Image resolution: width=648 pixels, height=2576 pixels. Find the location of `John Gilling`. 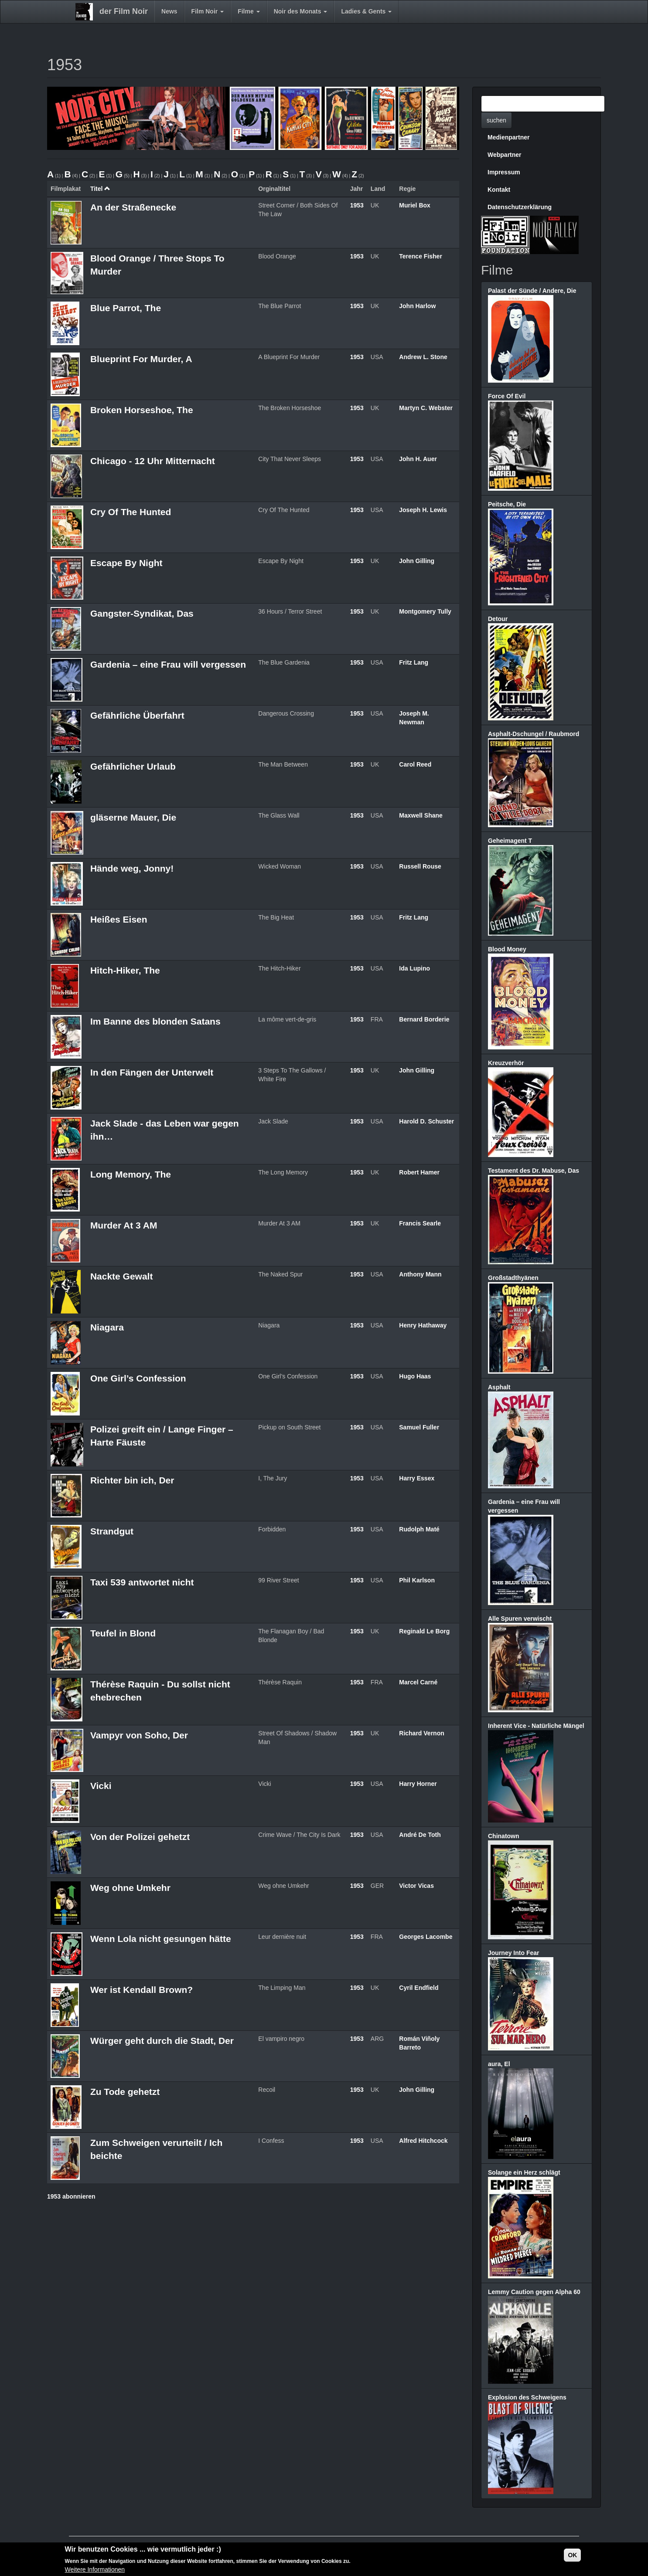

John Gilling is located at coordinates (416, 560).